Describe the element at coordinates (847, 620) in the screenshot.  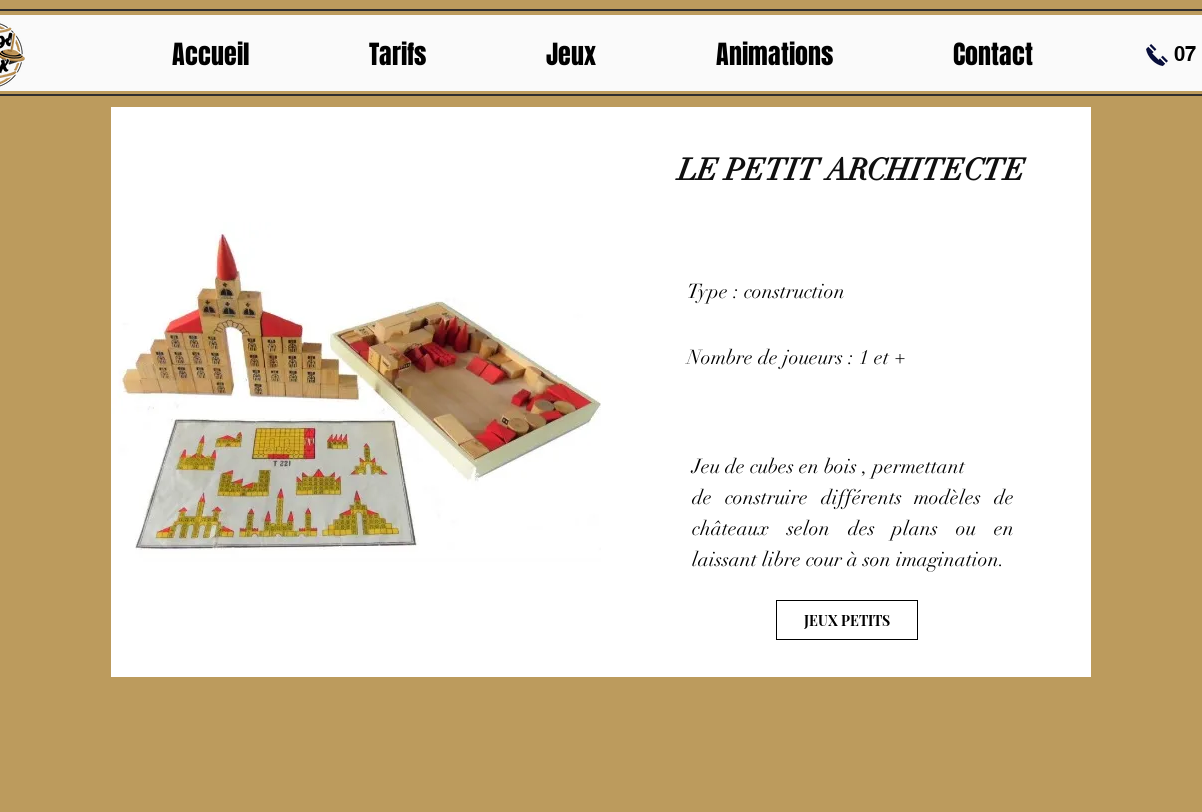
I see `[JEUX PETITS]` at that location.